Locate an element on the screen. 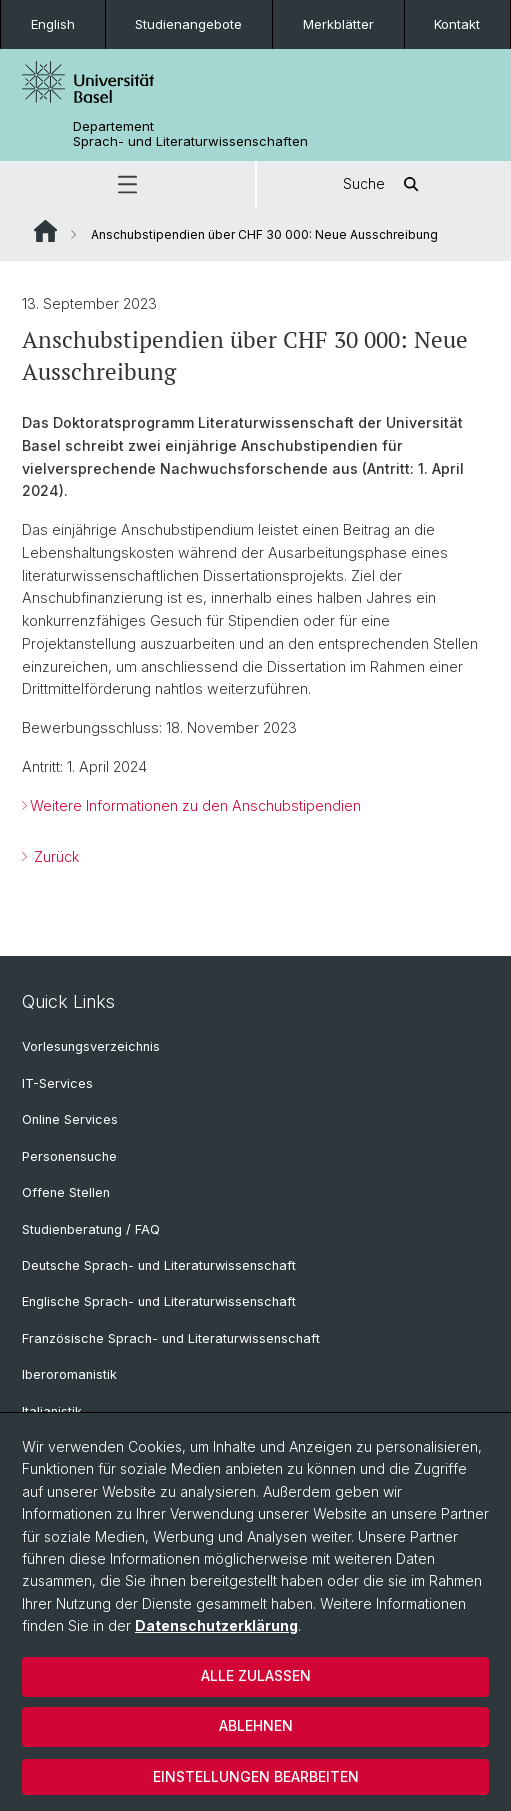 This screenshot has width=511, height=1811. Einstellungen bearbeiten is located at coordinates (256, 1776).